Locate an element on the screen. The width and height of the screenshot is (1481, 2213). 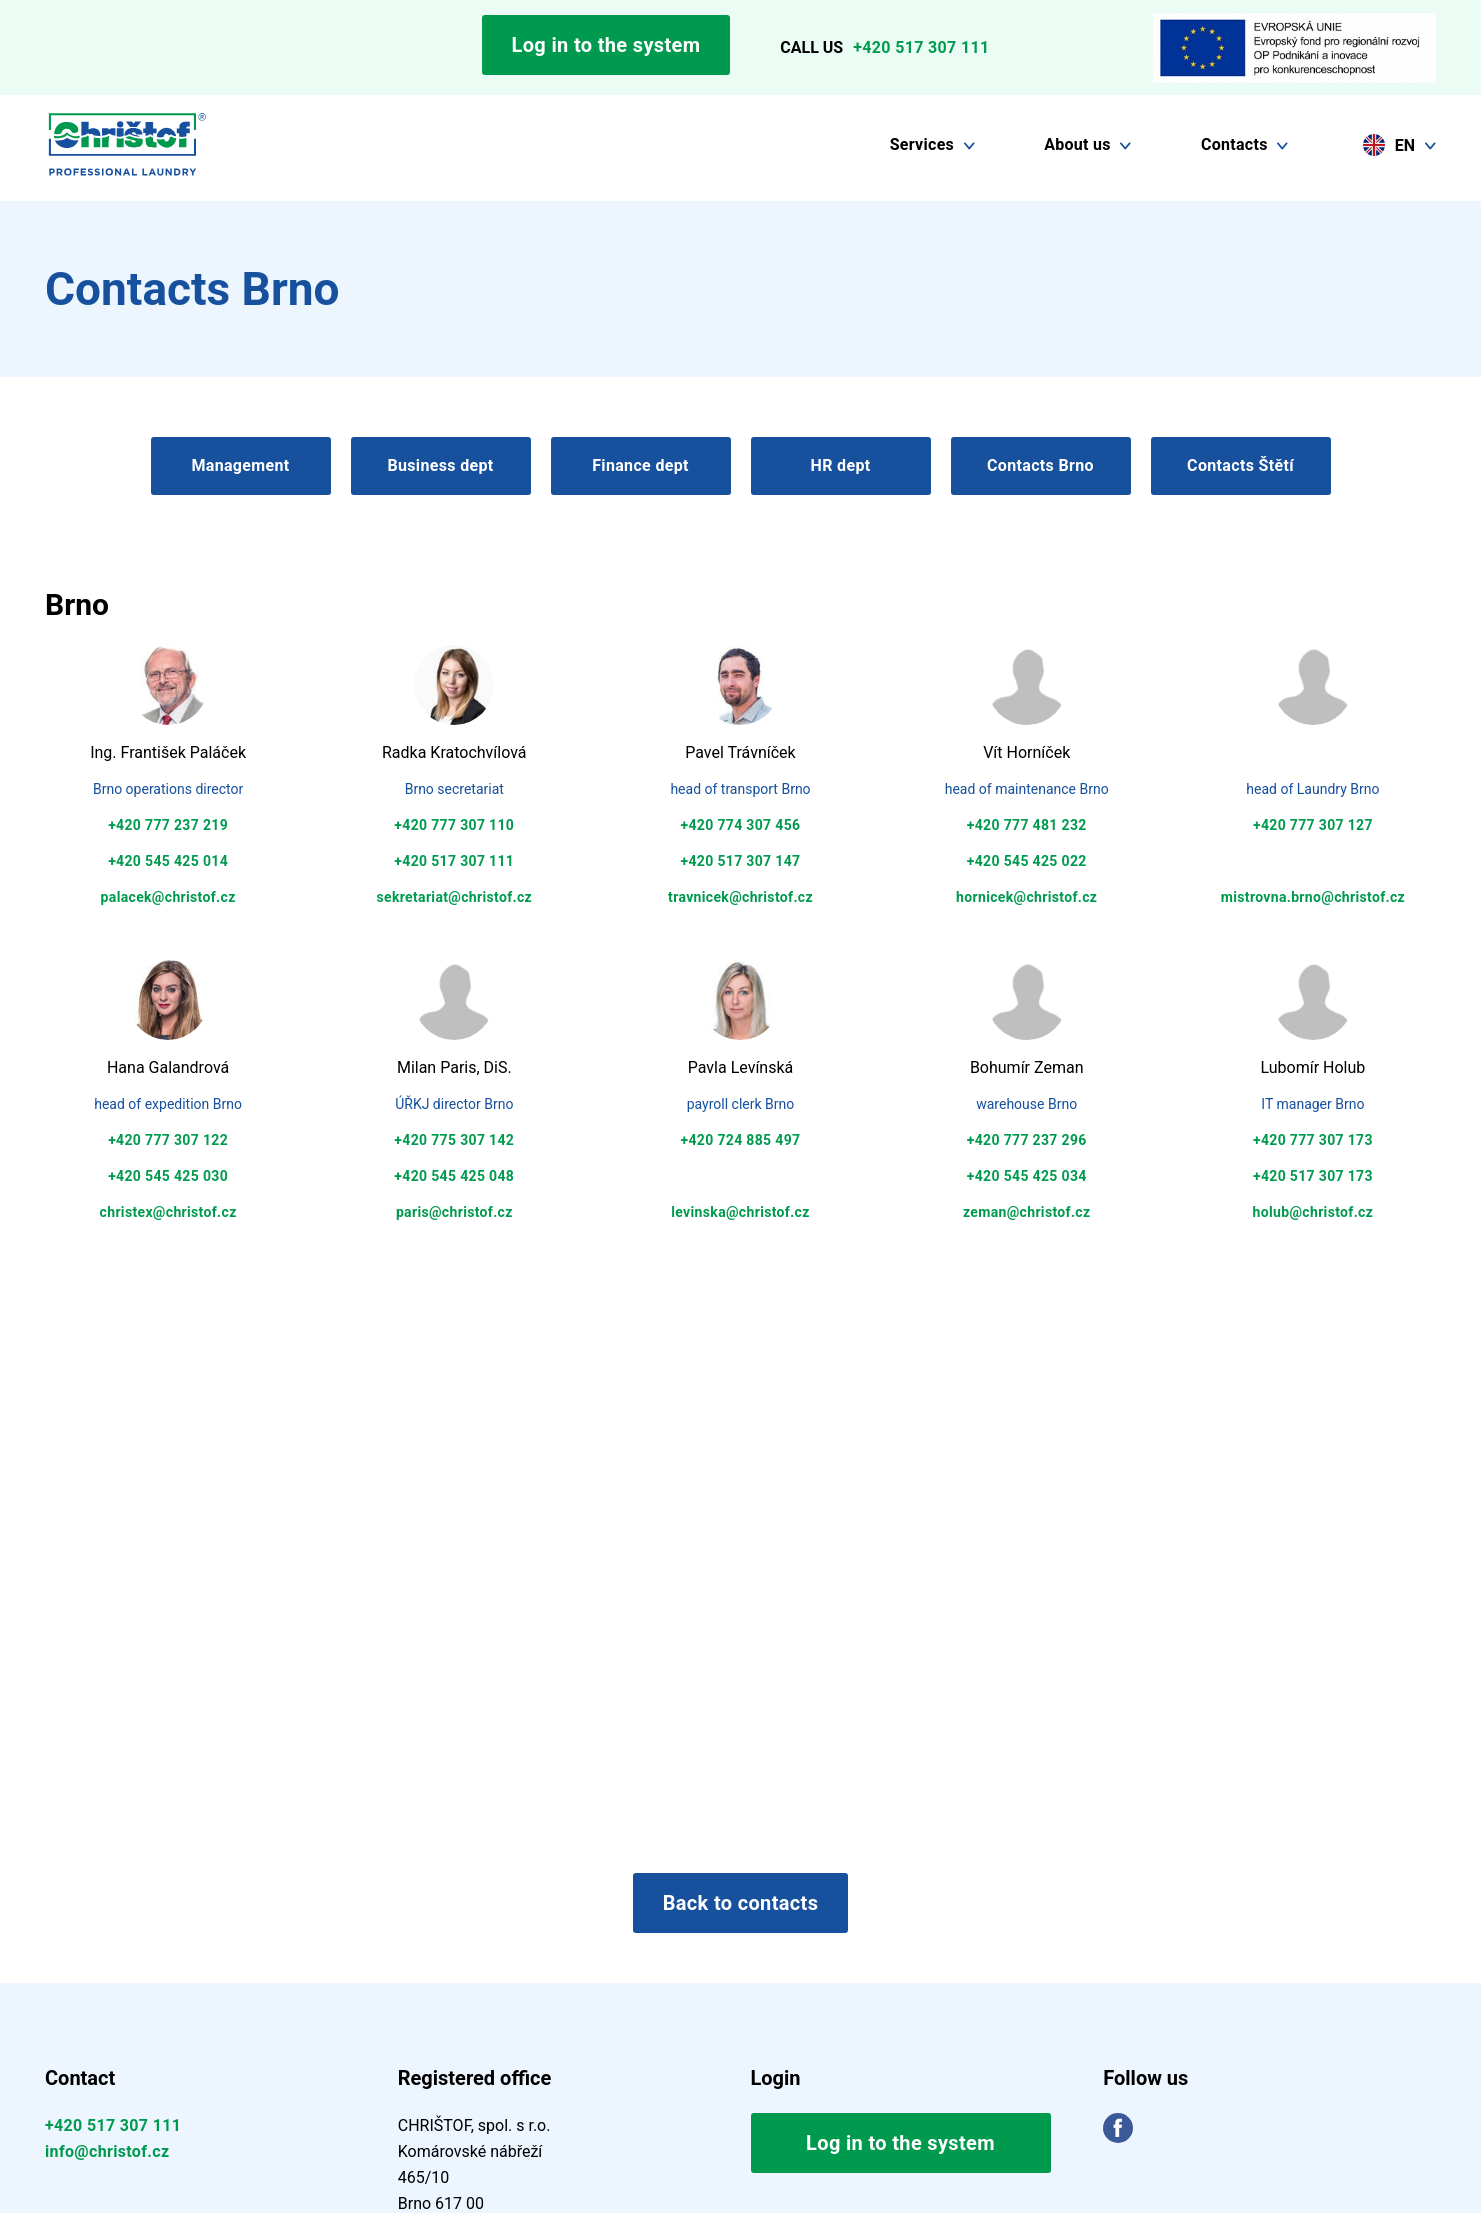
Finance dept is located at coordinates (640, 465).